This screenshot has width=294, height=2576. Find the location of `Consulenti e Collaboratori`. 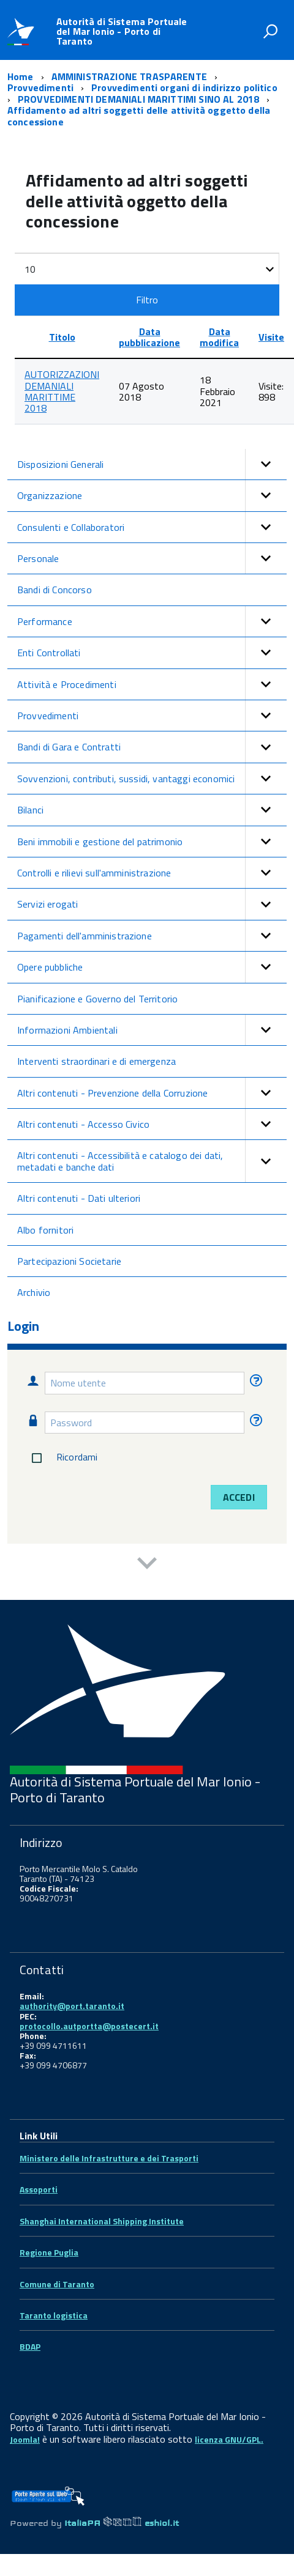

Consulenti e Collaboratori is located at coordinates (152, 527).